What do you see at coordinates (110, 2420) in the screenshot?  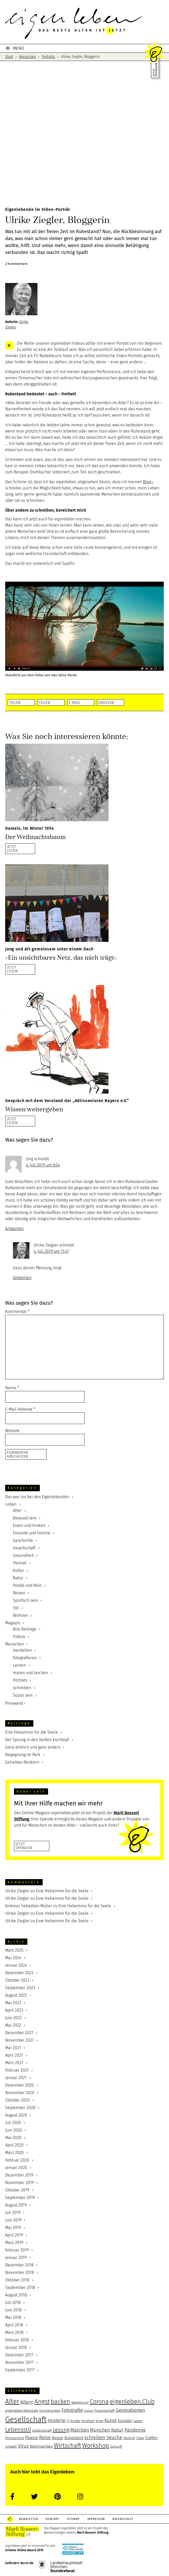 I see `Kunst [Kunst (8 Einträge)]` at bounding box center [110, 2420].